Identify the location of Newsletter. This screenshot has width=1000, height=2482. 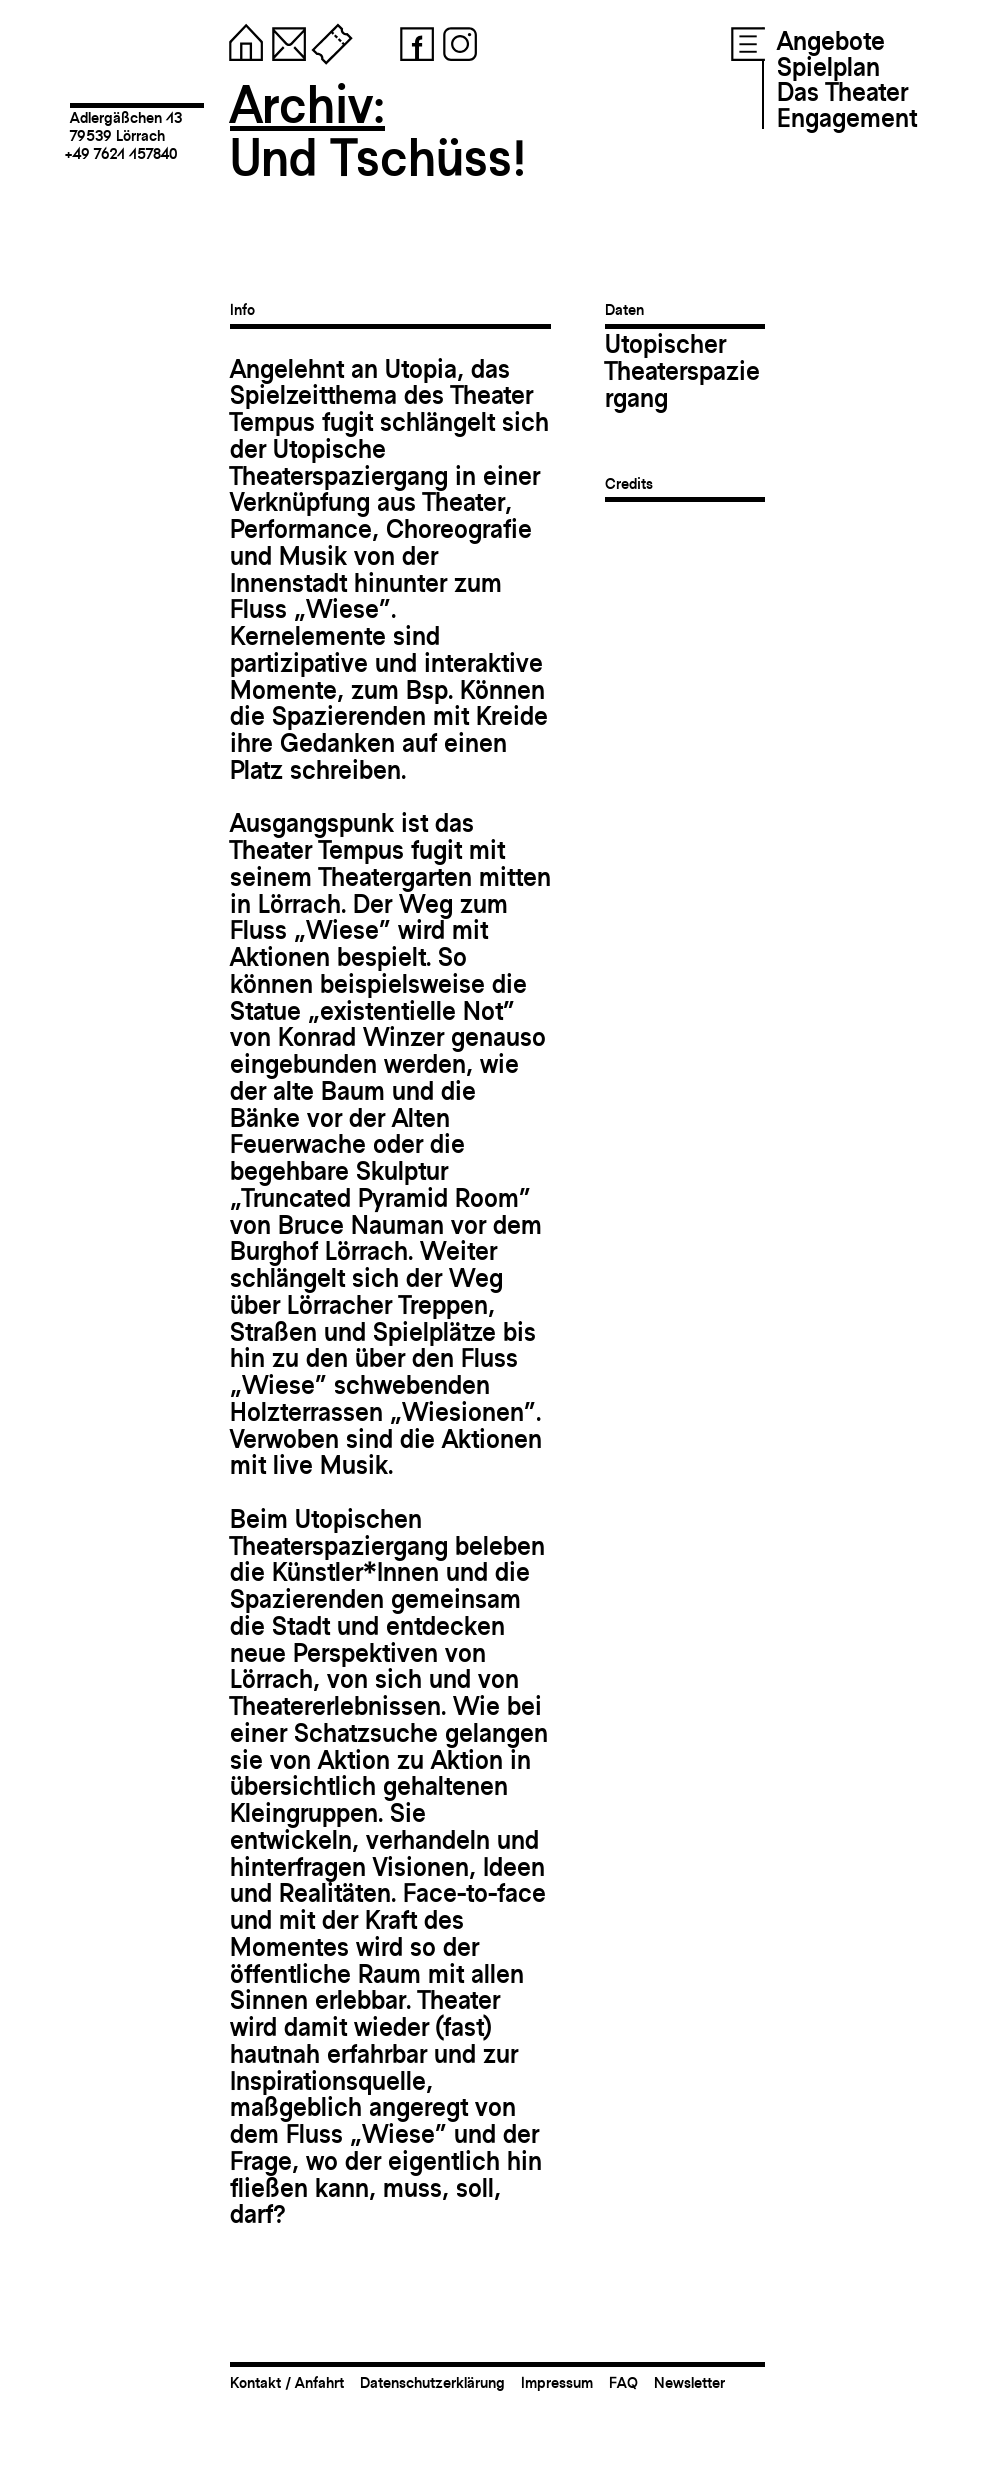
(689, 2382).